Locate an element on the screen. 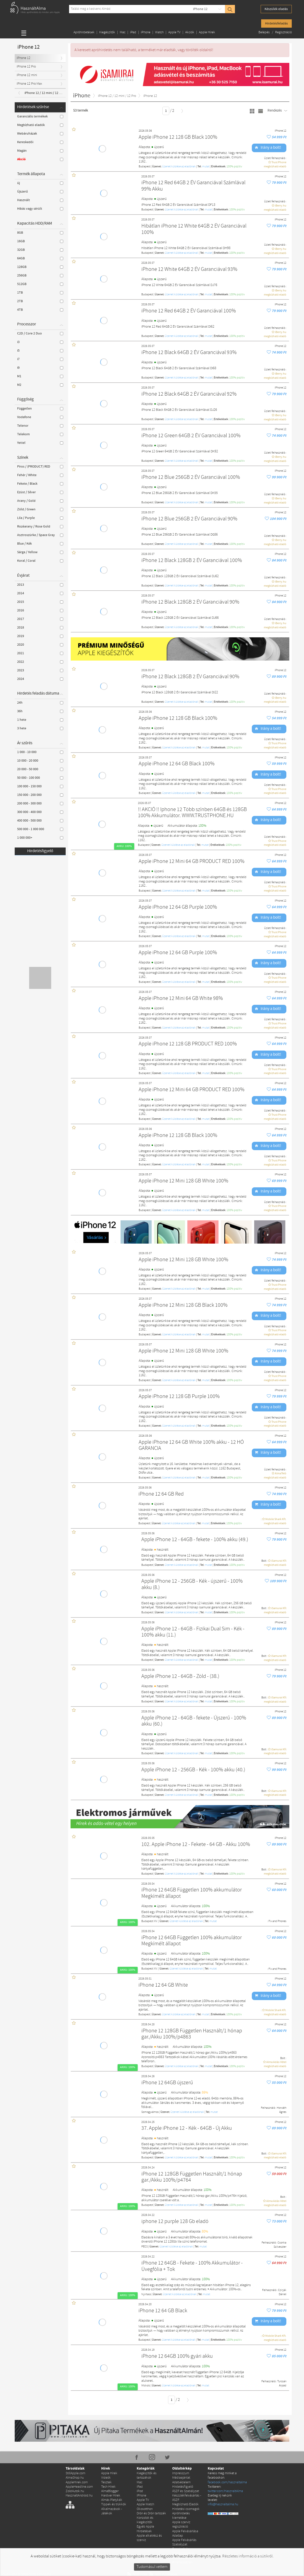 The image size is (304, 2576). Apple TV is located at coordinates (174, 32).